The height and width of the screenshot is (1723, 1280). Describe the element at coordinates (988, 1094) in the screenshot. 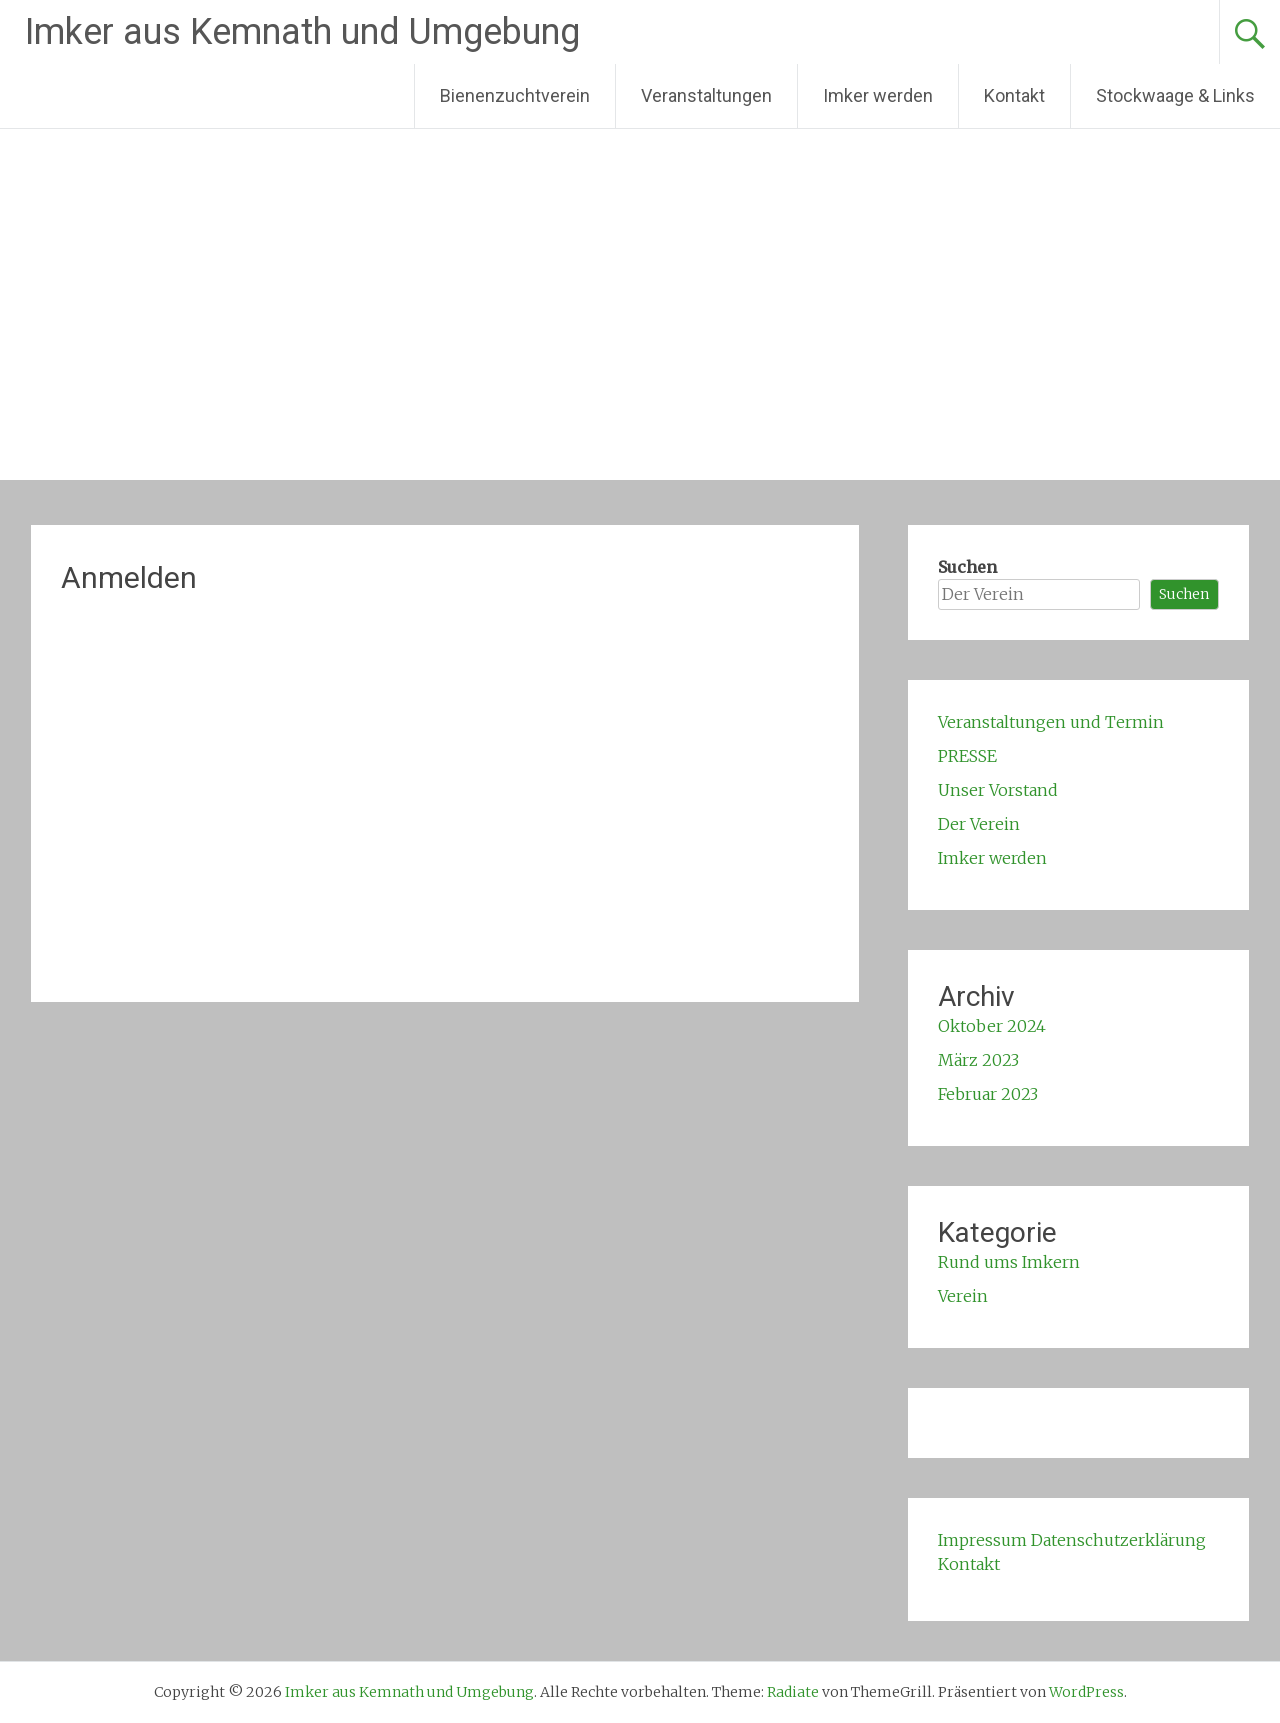

I see `Februar 2023` at that location.